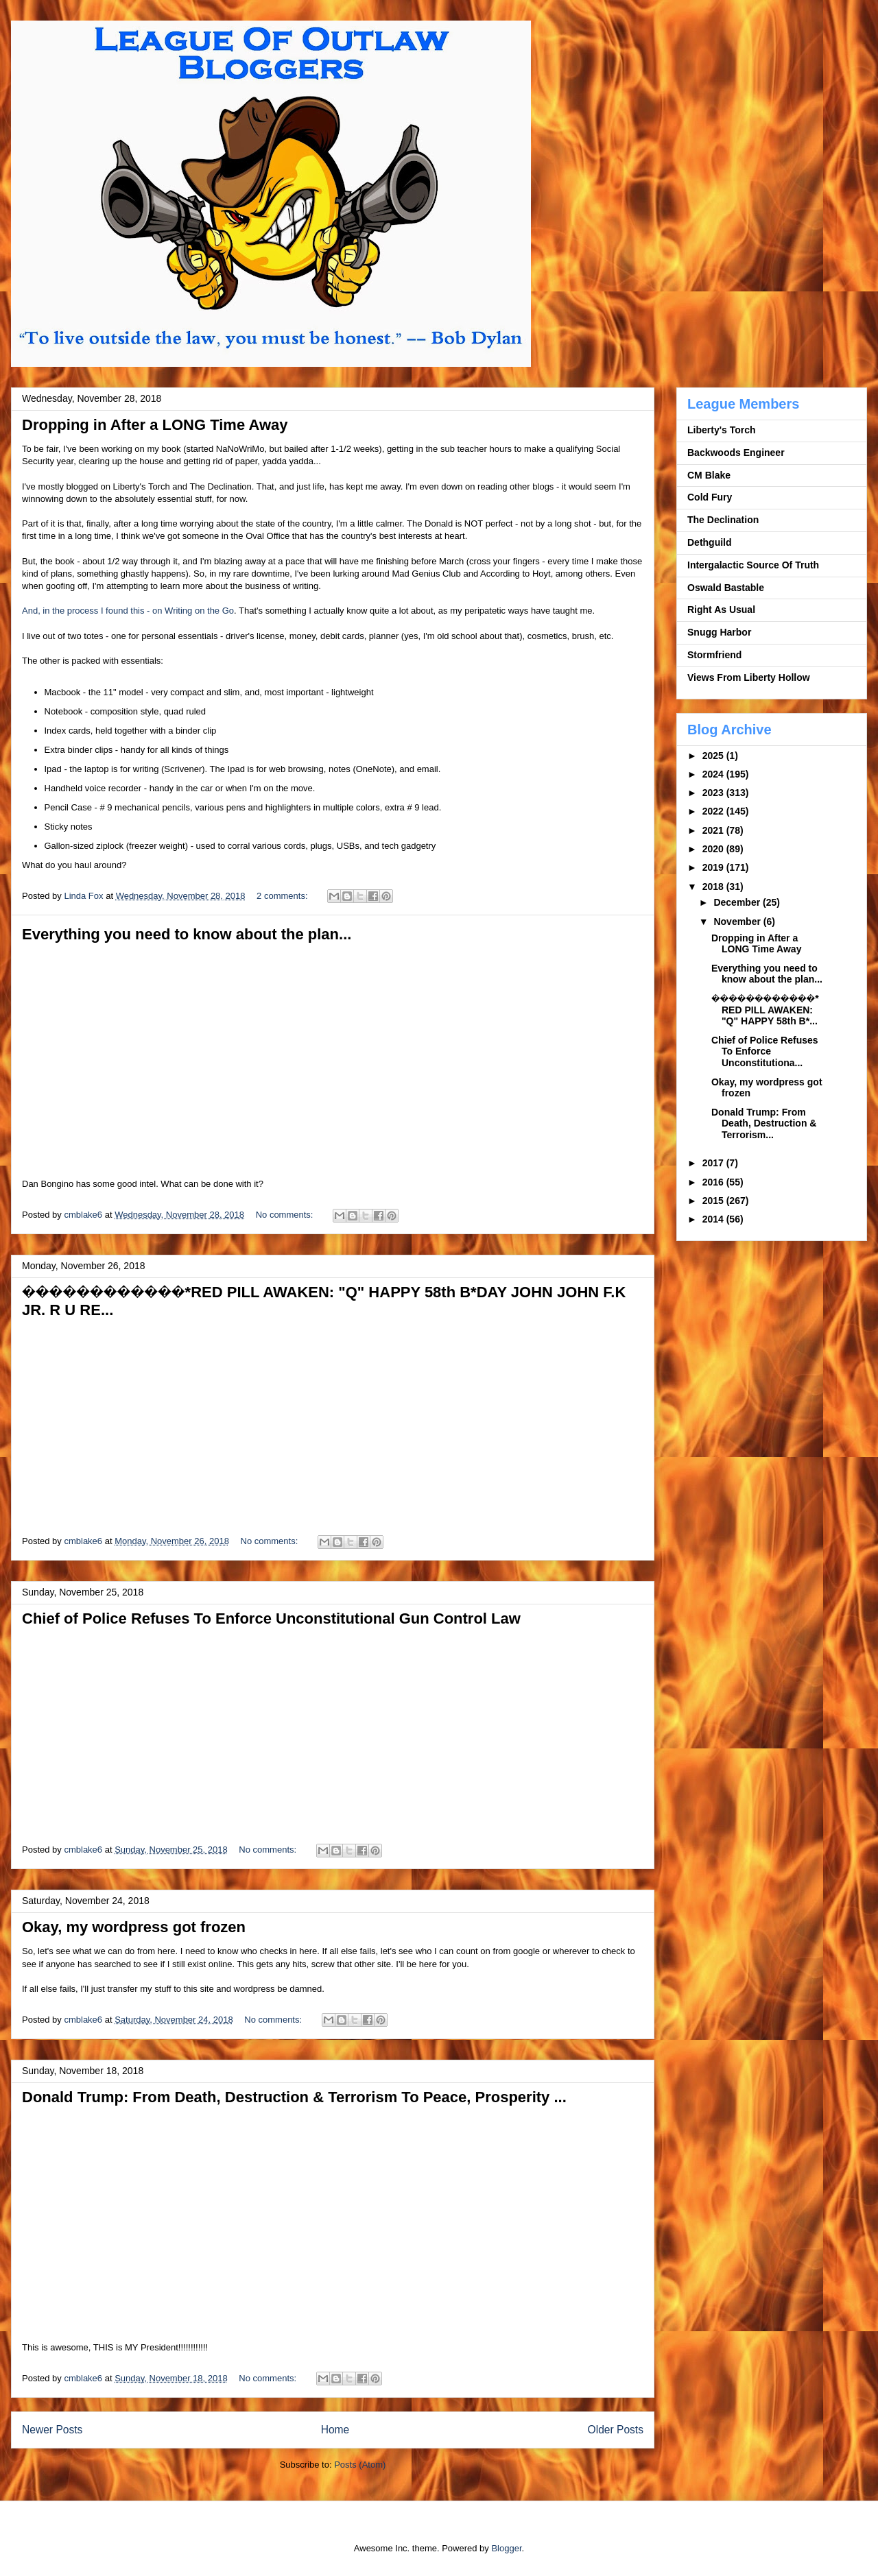 The width and height of the screenshot is (878, 2576). Describe the element at coordinates (721, 609) in the screenshot. I see `Right As Usual` at that location.